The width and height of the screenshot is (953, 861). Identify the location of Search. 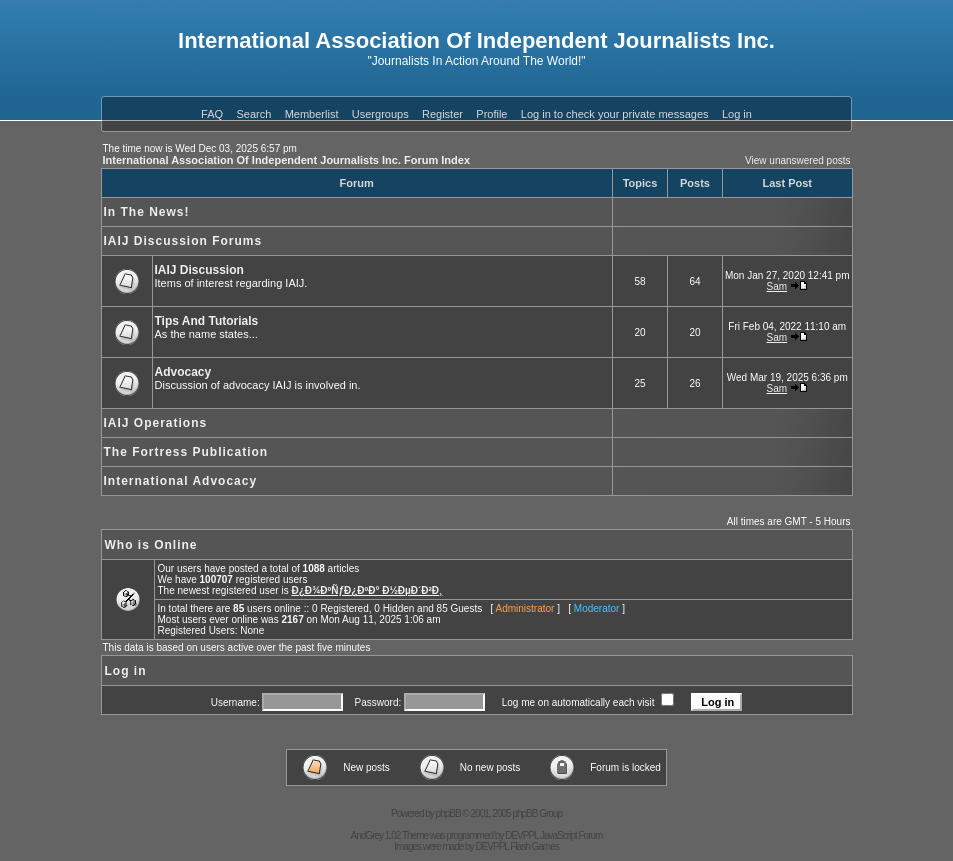
(253, 114).